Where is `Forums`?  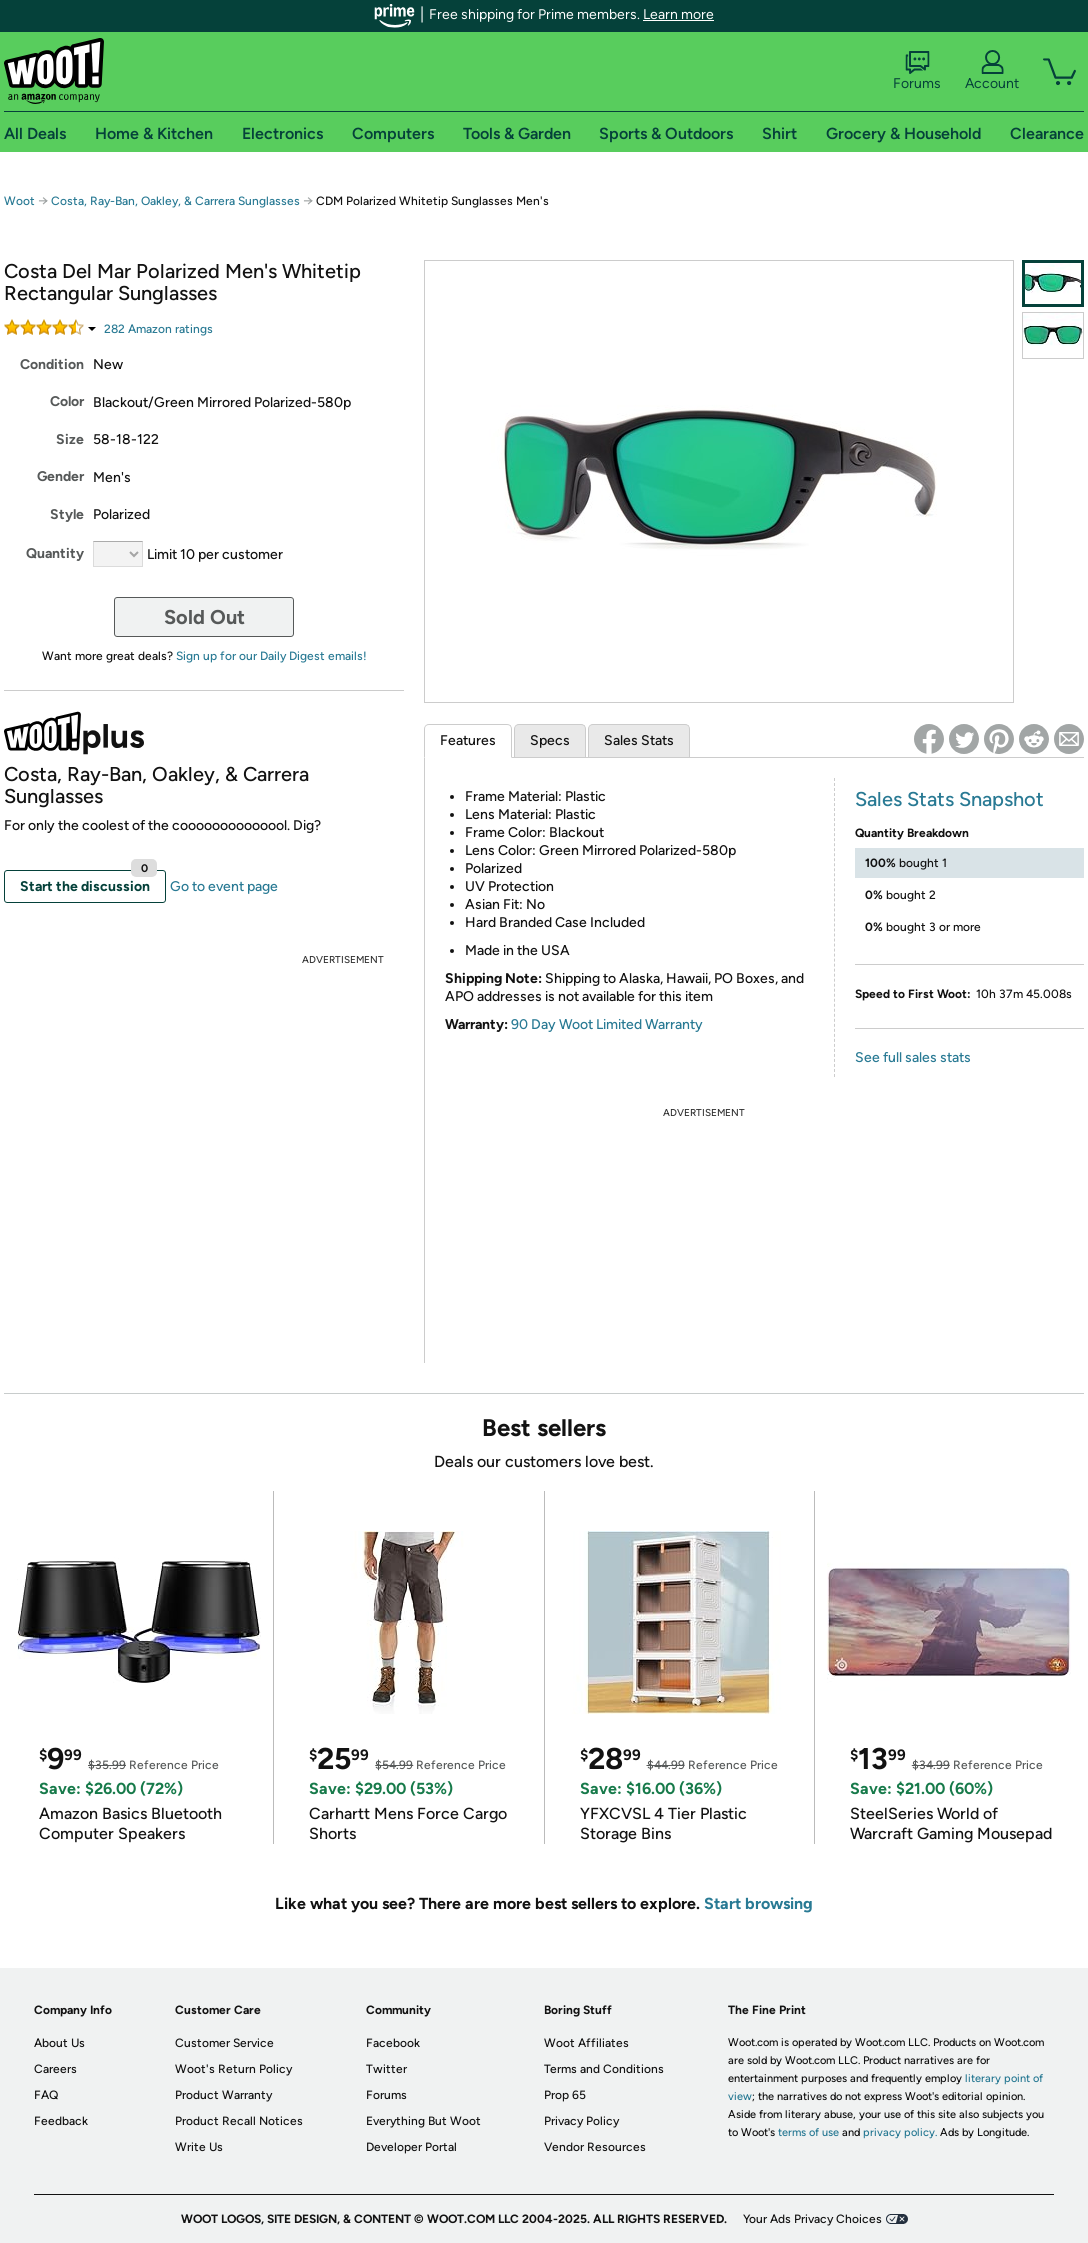 Forums is located at coordinates (917, 71).